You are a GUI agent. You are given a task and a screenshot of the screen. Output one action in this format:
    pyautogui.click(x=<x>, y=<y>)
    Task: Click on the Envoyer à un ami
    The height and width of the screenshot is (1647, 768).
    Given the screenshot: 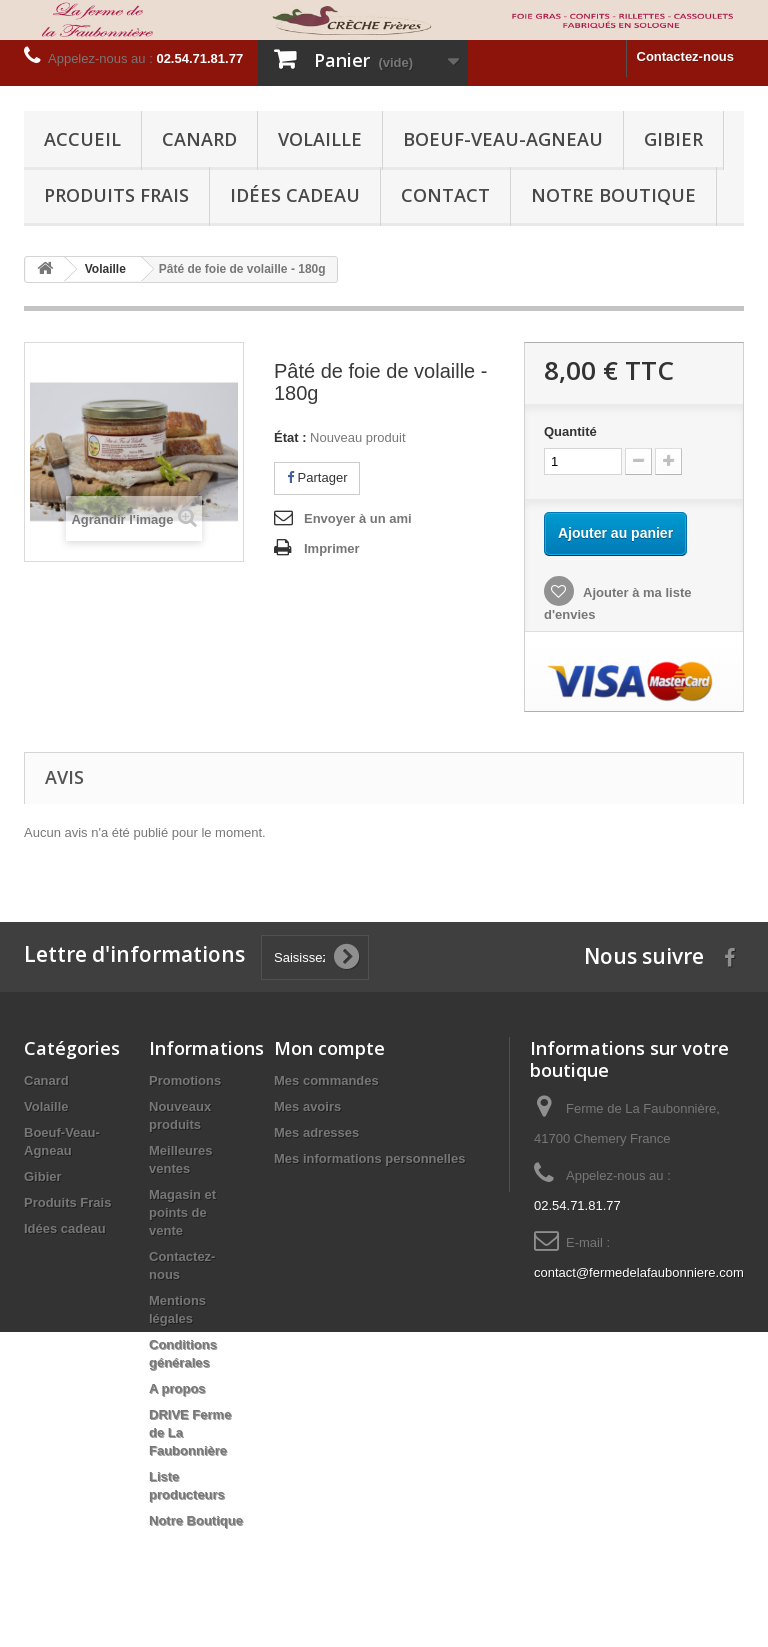 What is the action you would take?
    pyautogui.click(x=358, y=518)
    